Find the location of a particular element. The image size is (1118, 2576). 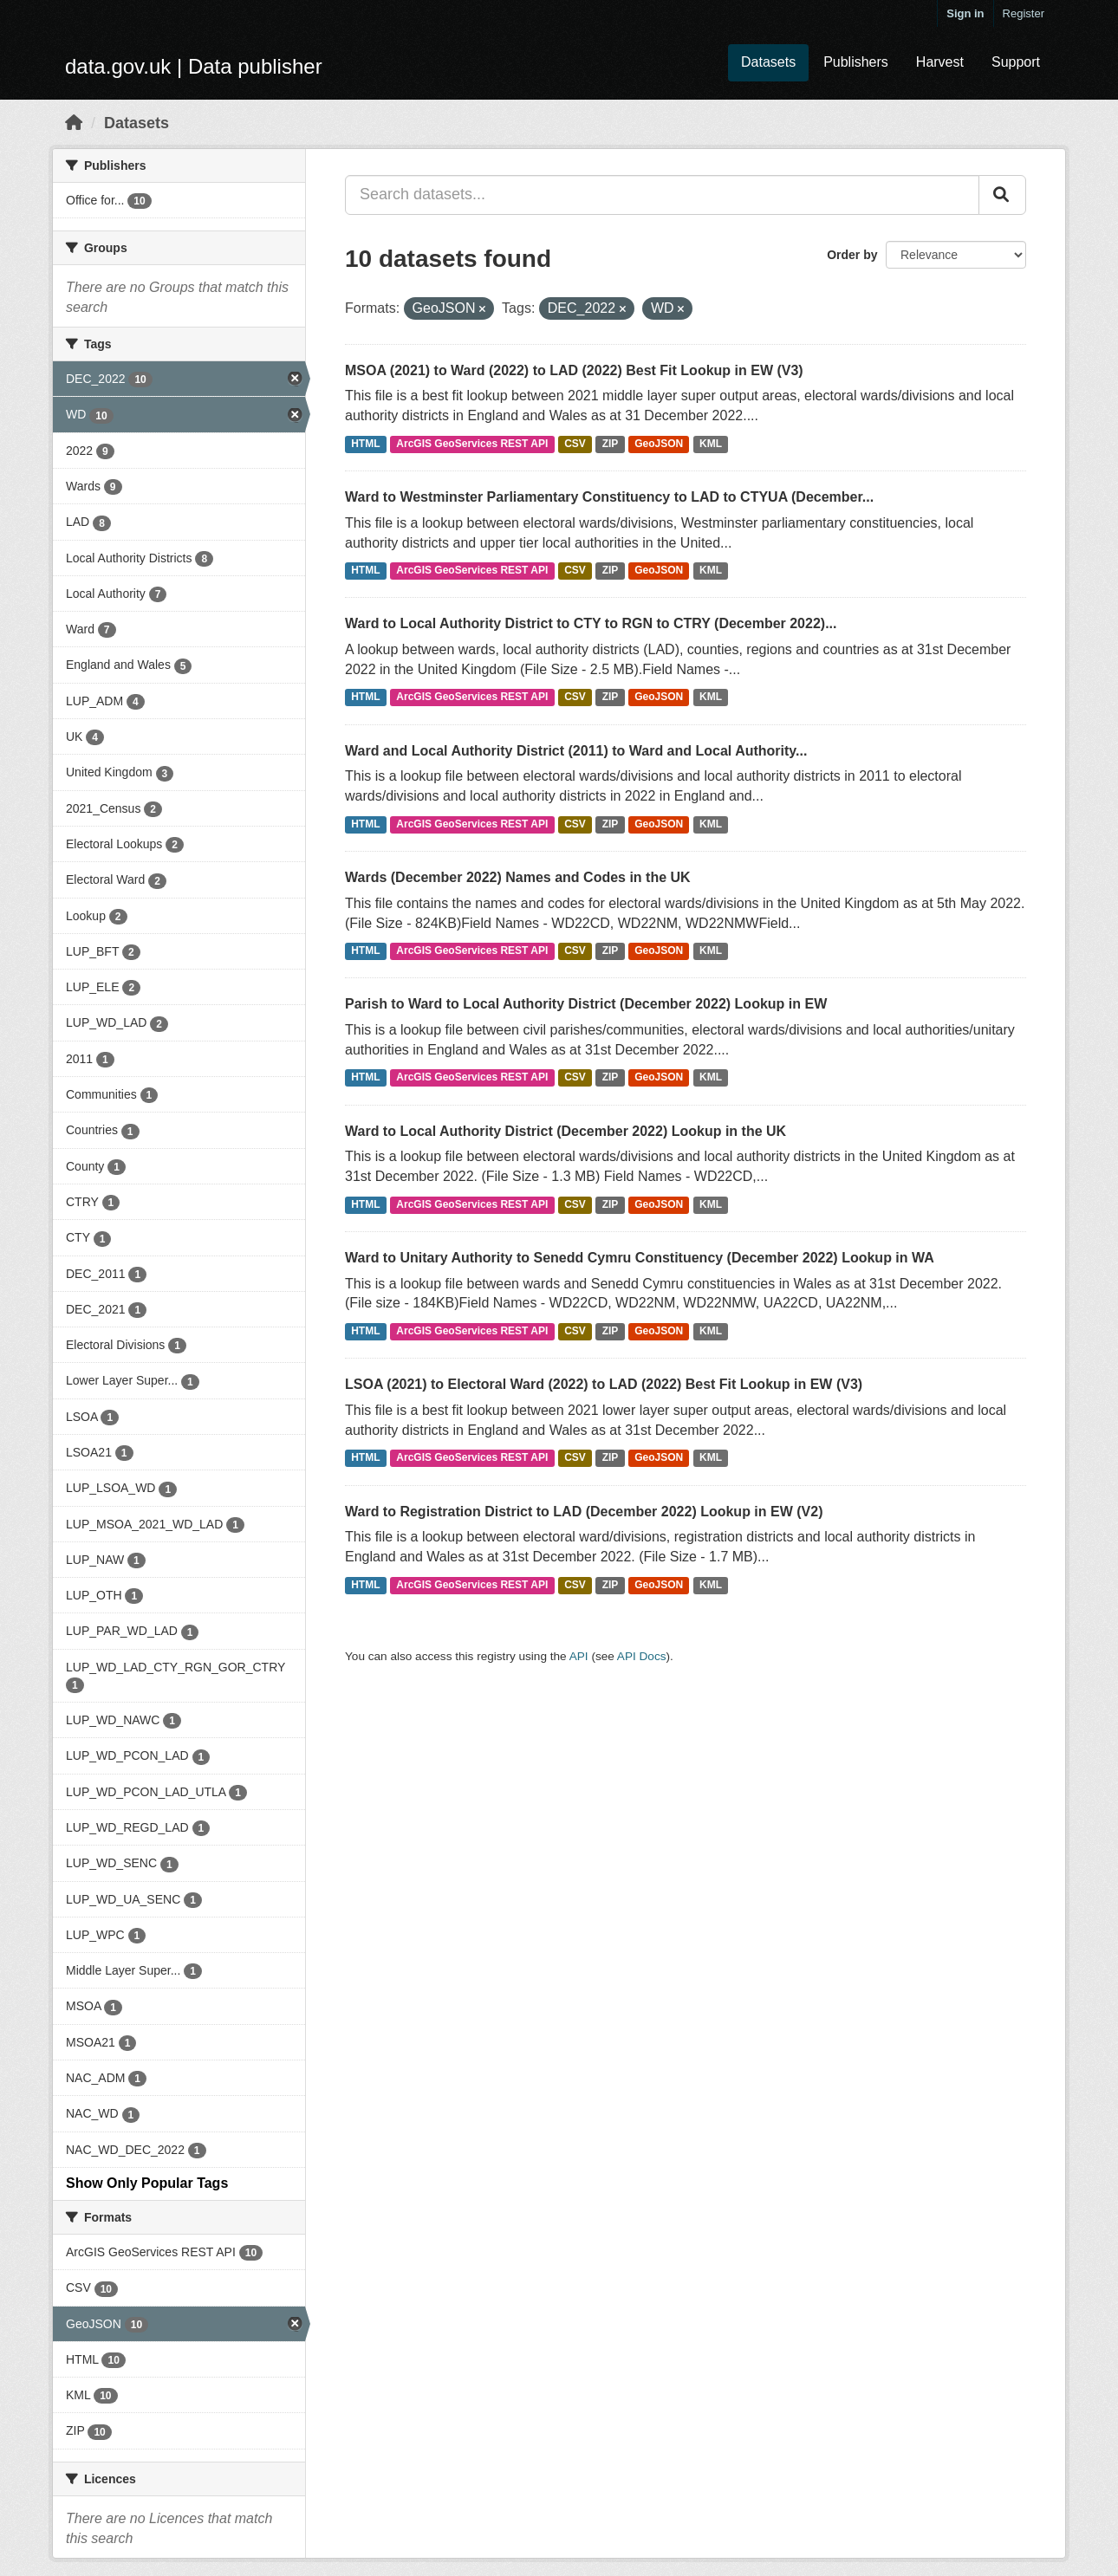

Harvest is located at coordinates (940, 62).